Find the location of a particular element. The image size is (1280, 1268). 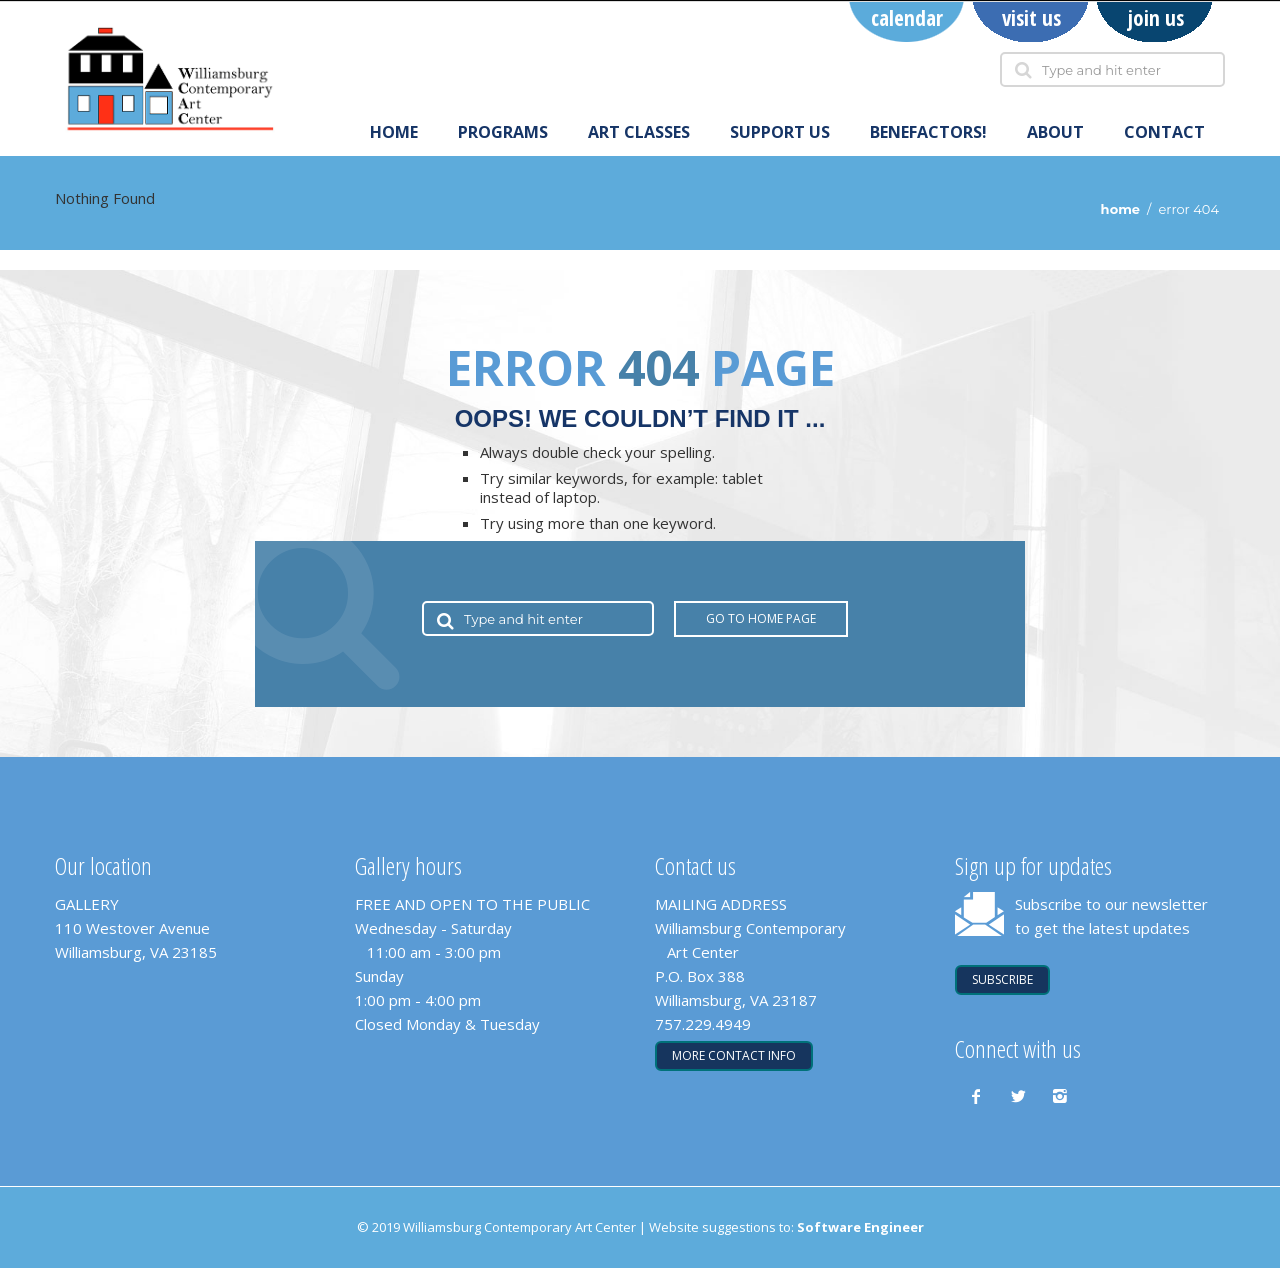

programs is located at coordinates (503, 133).